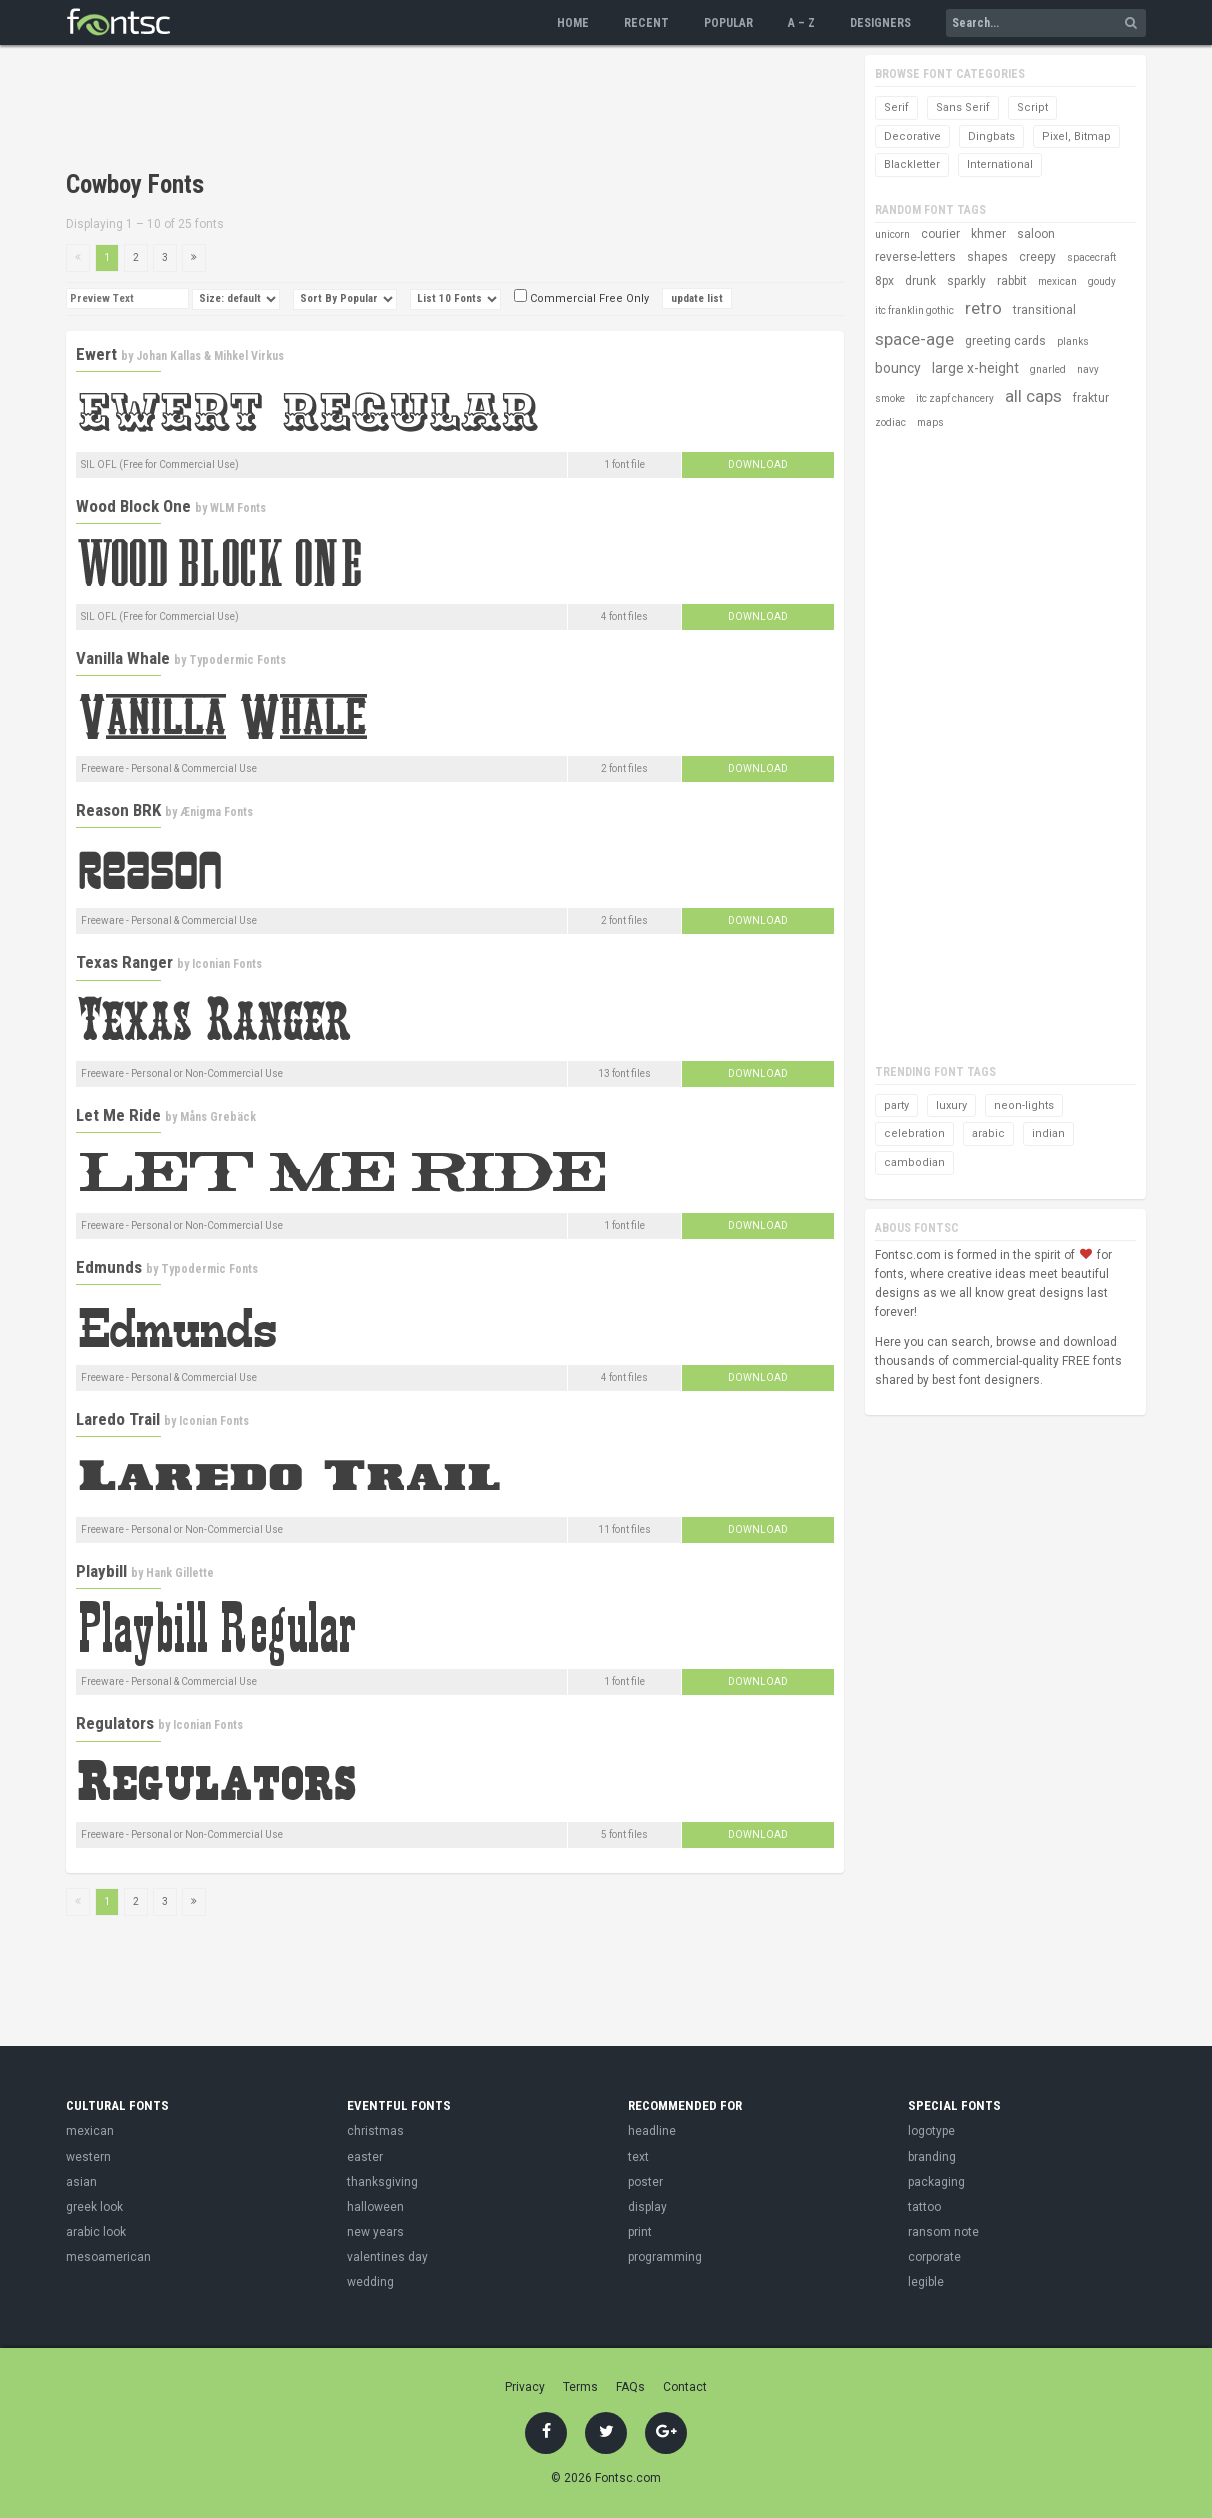 The height and width of the screenshot is (2518, 1212). Describe the element at coordinates (1048, 369) in the screenshot. I see `gnarled` at that location.